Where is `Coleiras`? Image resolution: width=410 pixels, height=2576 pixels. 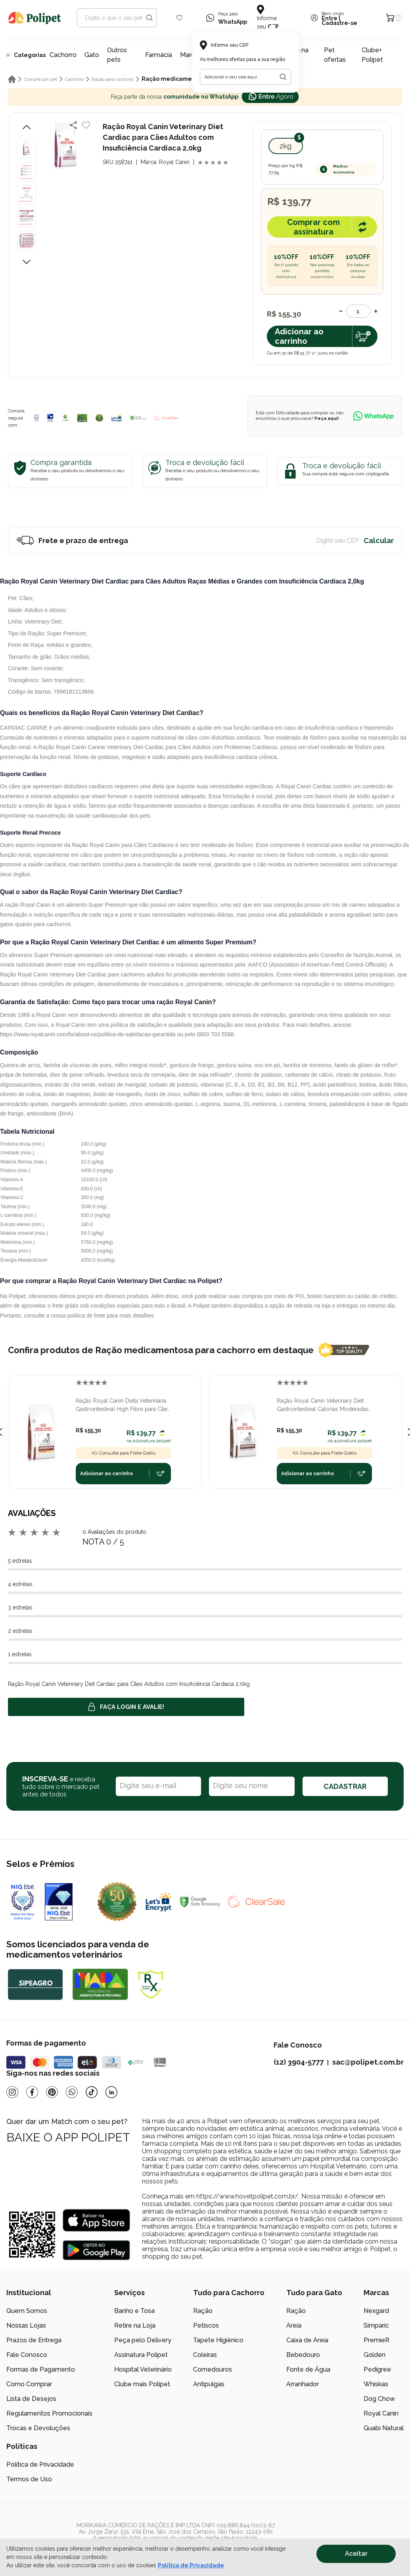
Coleiras is located at coordinates (205, 2355).